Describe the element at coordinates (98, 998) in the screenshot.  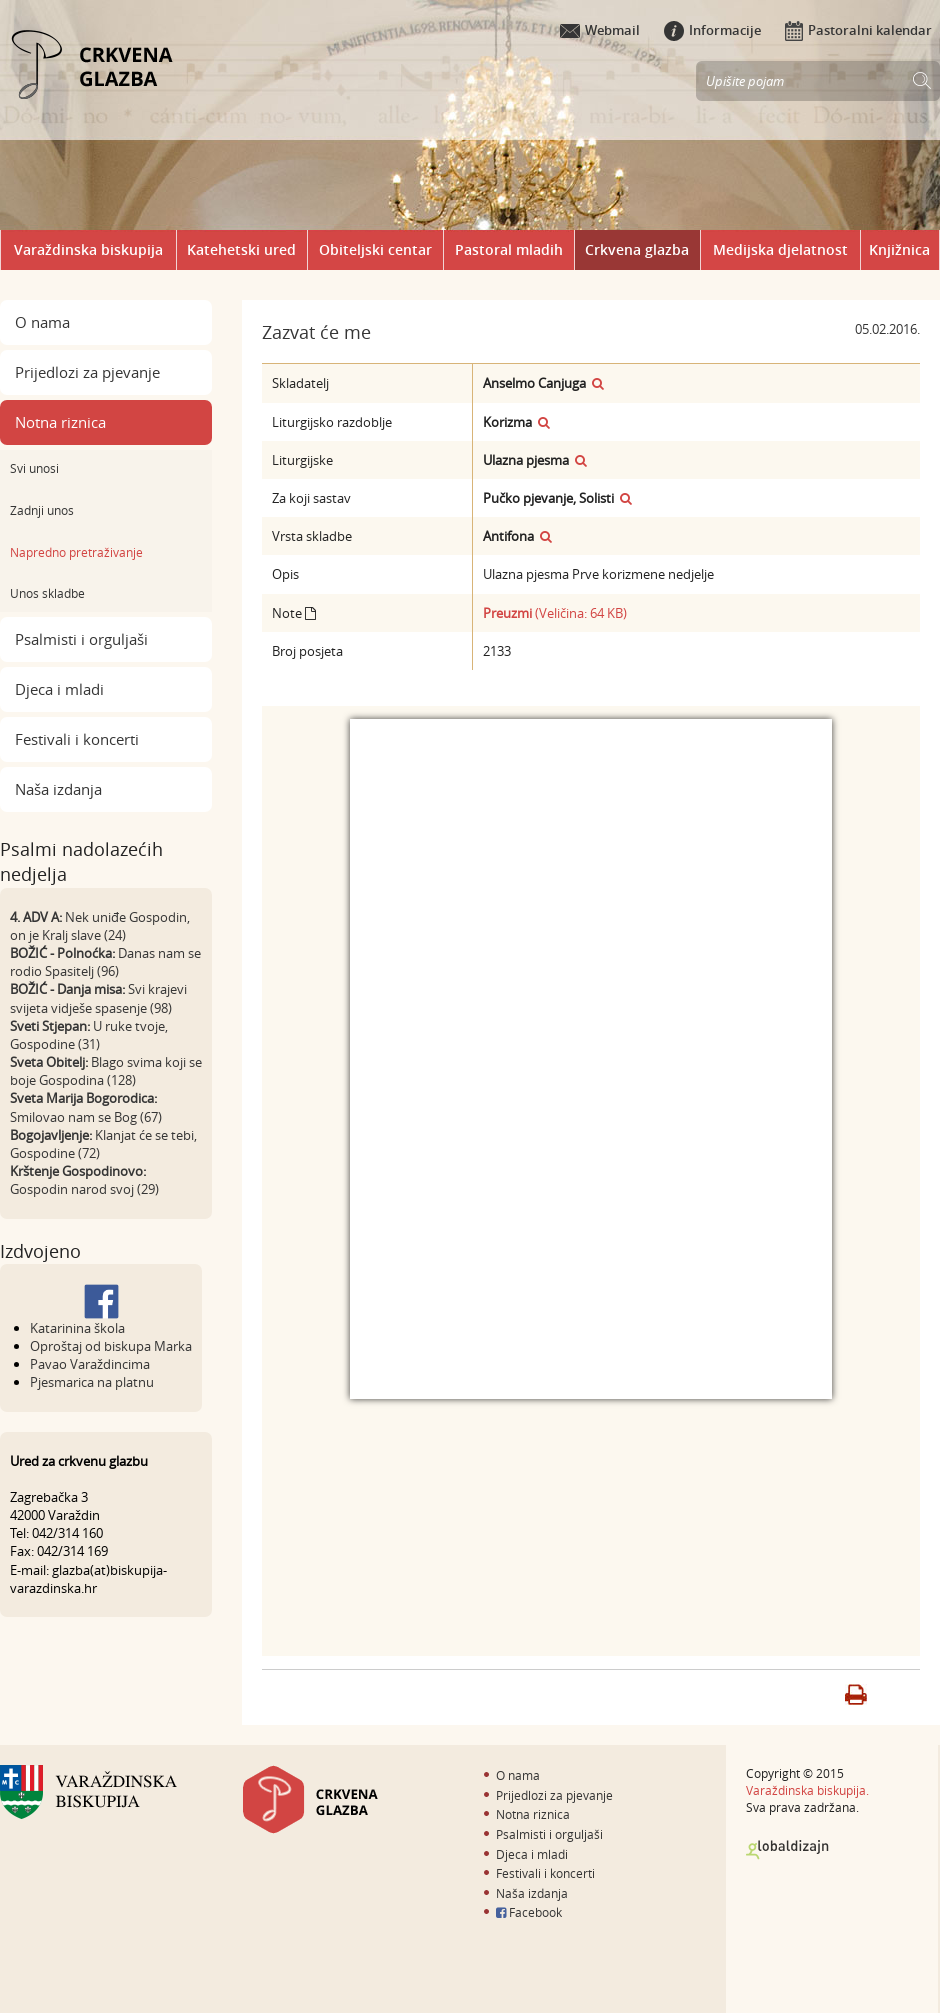
I see `Svi krajevi svijeta vidješe spasenje (98)` at that location.